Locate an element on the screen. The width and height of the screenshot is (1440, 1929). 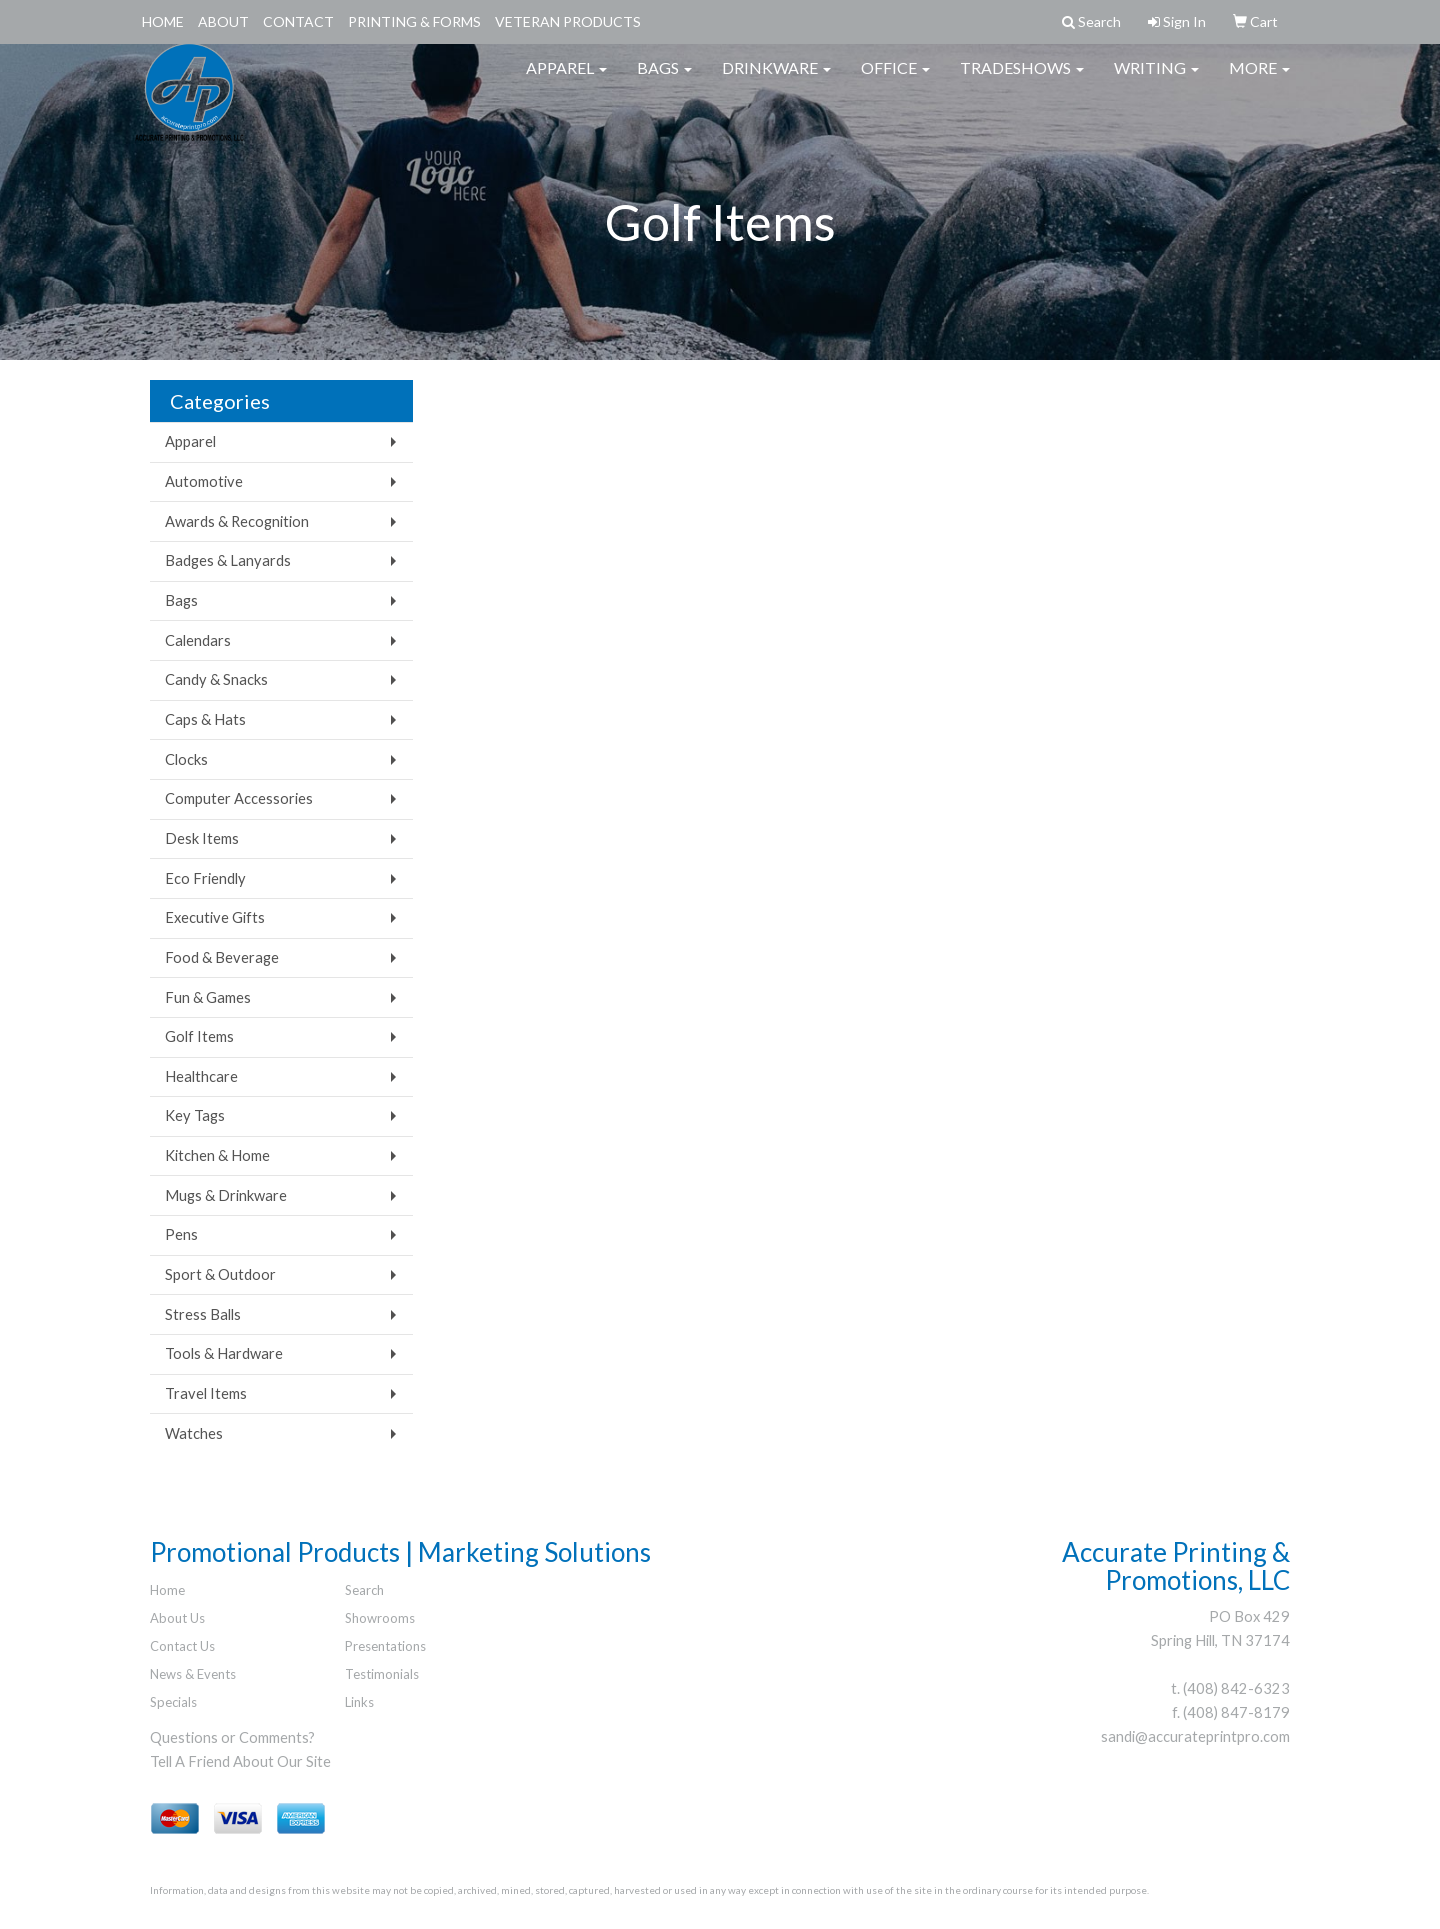
Awards & Recognition is located at coordinates (237, 521).